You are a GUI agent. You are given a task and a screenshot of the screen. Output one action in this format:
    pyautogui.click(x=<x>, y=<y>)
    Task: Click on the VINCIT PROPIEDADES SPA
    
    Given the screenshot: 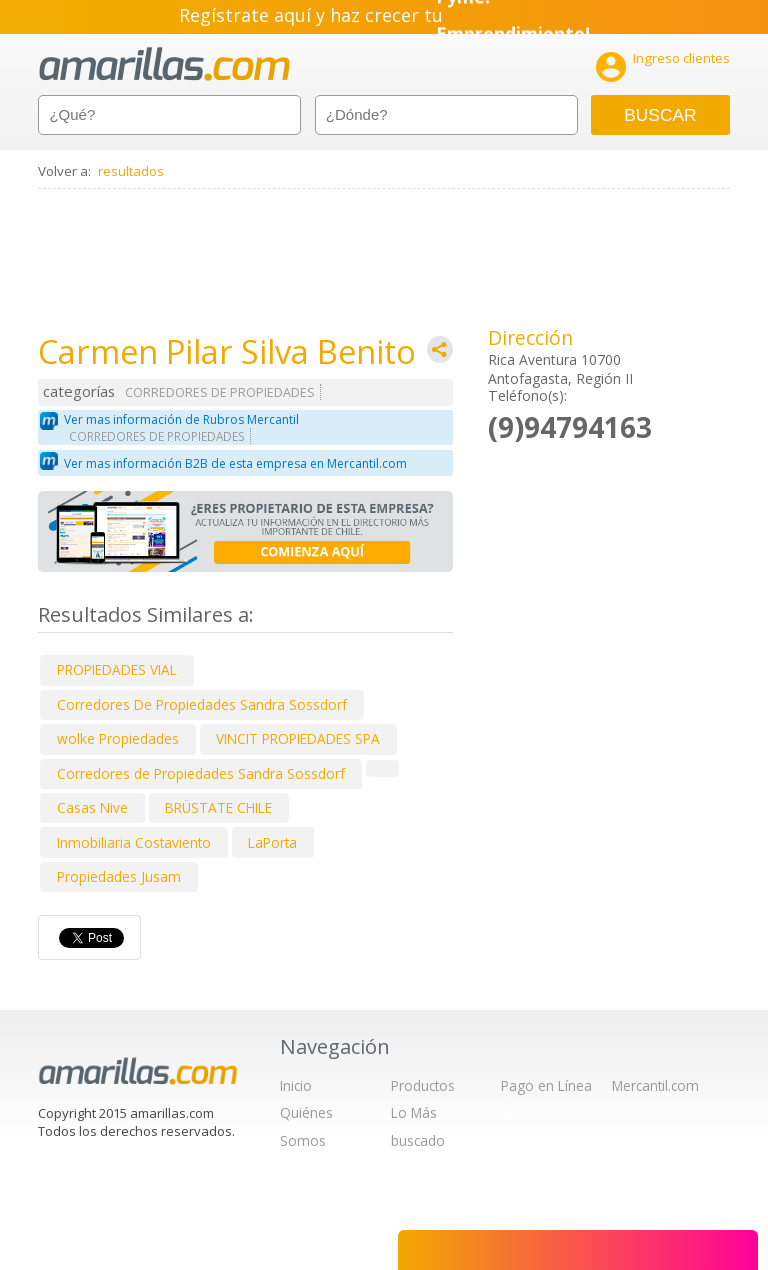 What is the action you would take?
    pyautogui.click(x=298, y=738)
    